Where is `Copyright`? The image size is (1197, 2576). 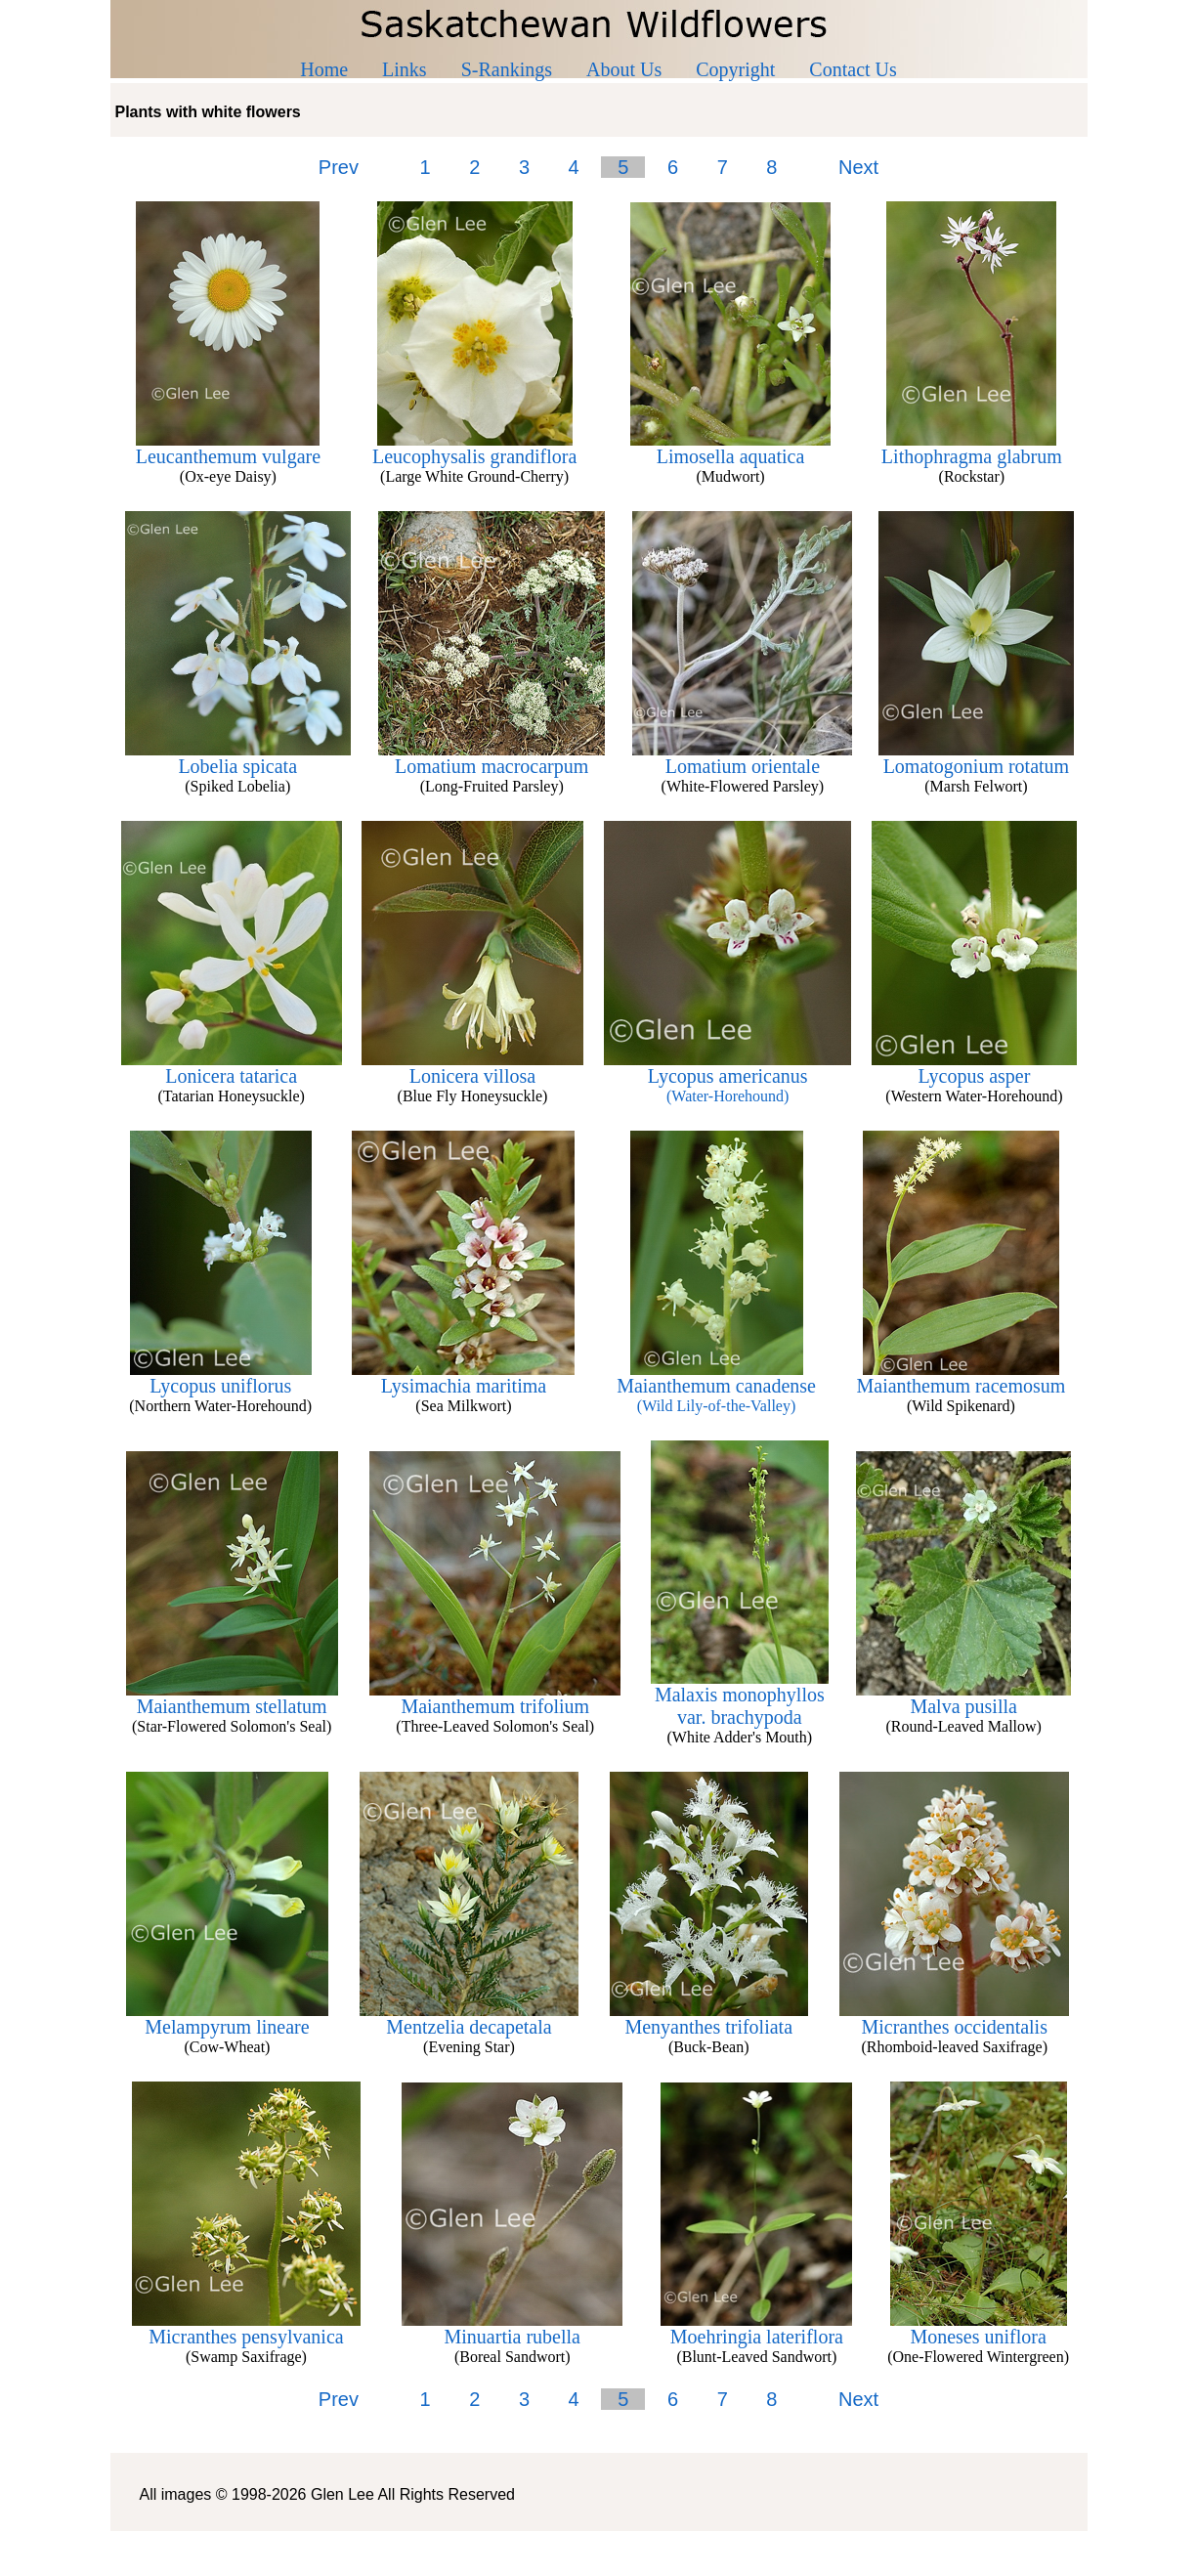
Copyright is located at coordinates (735, 69).